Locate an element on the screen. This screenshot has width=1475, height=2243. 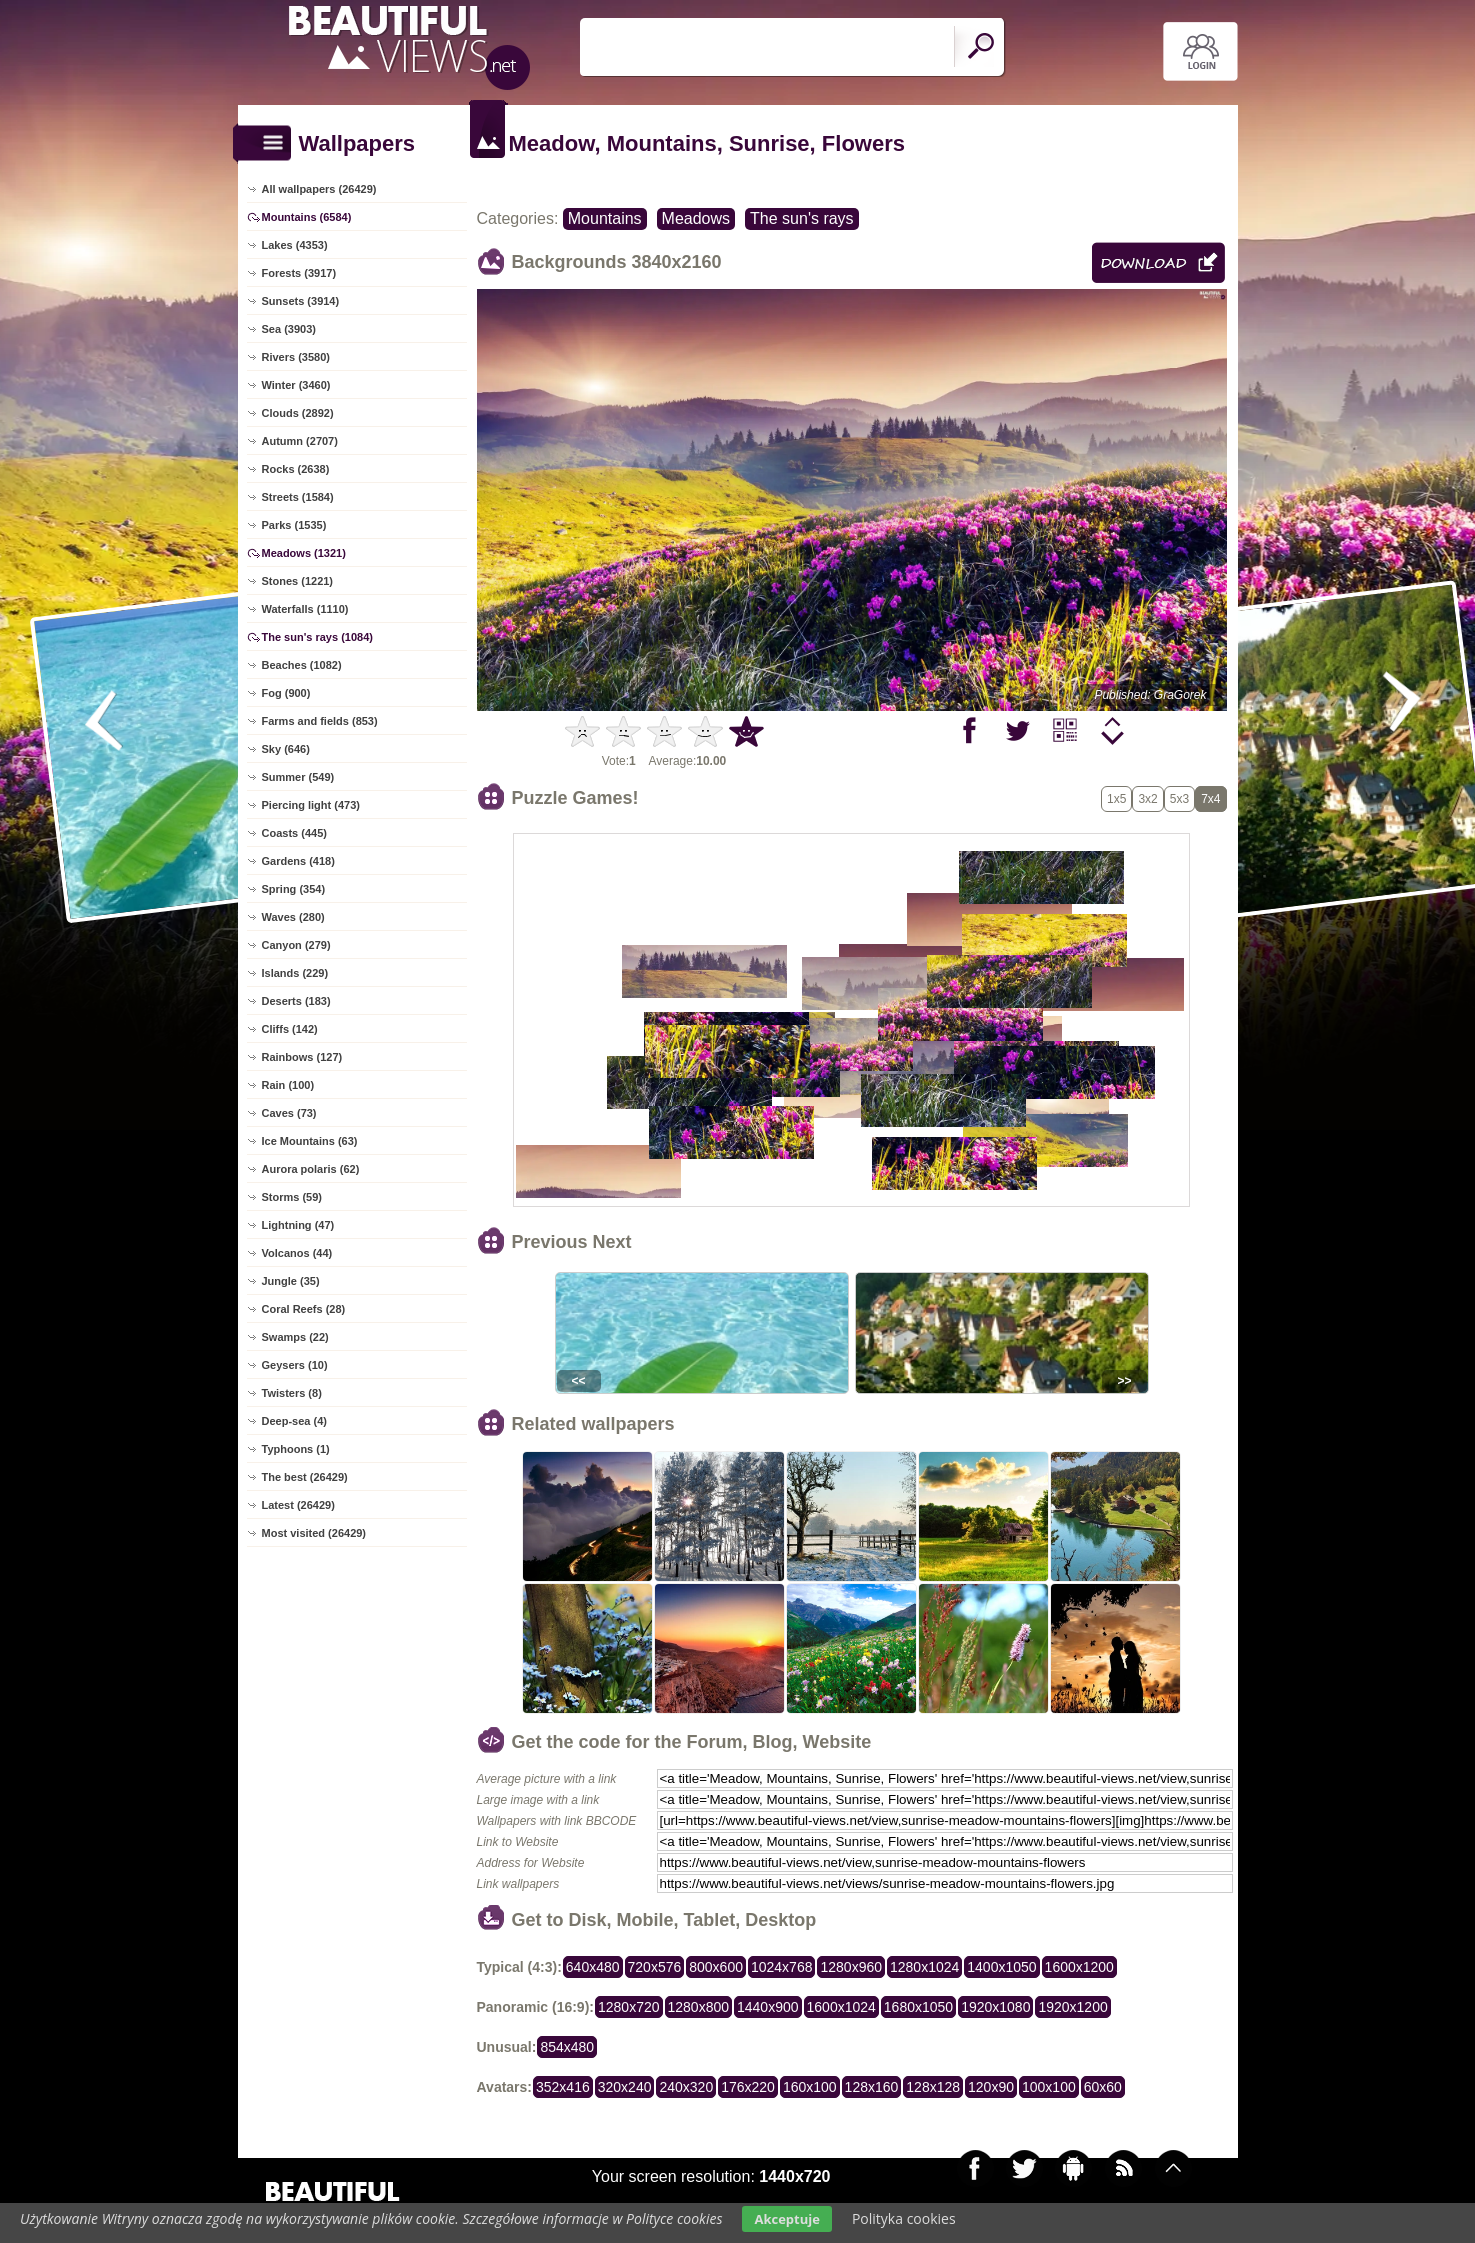
Beaches (1082) is located at coordinates (302, 665).